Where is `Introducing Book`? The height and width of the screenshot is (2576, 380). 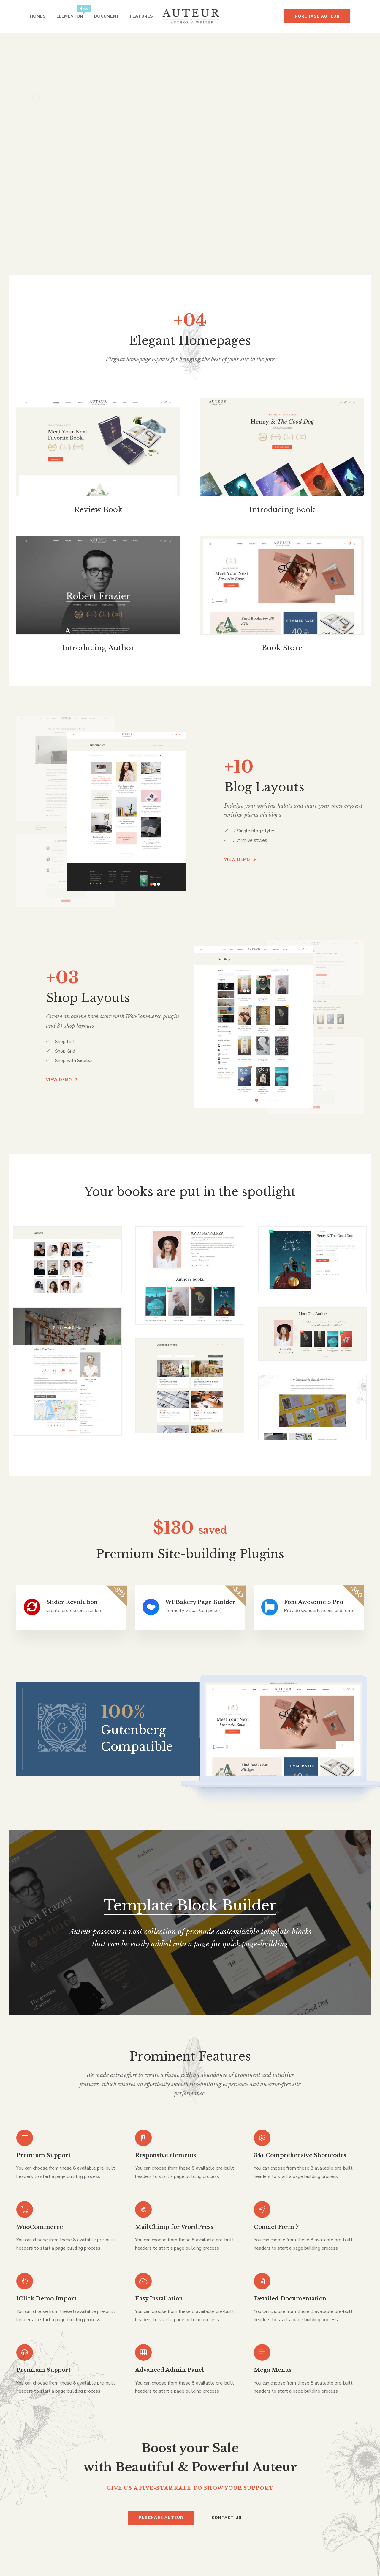
Introducing Book is located at coordinates (282, 509).